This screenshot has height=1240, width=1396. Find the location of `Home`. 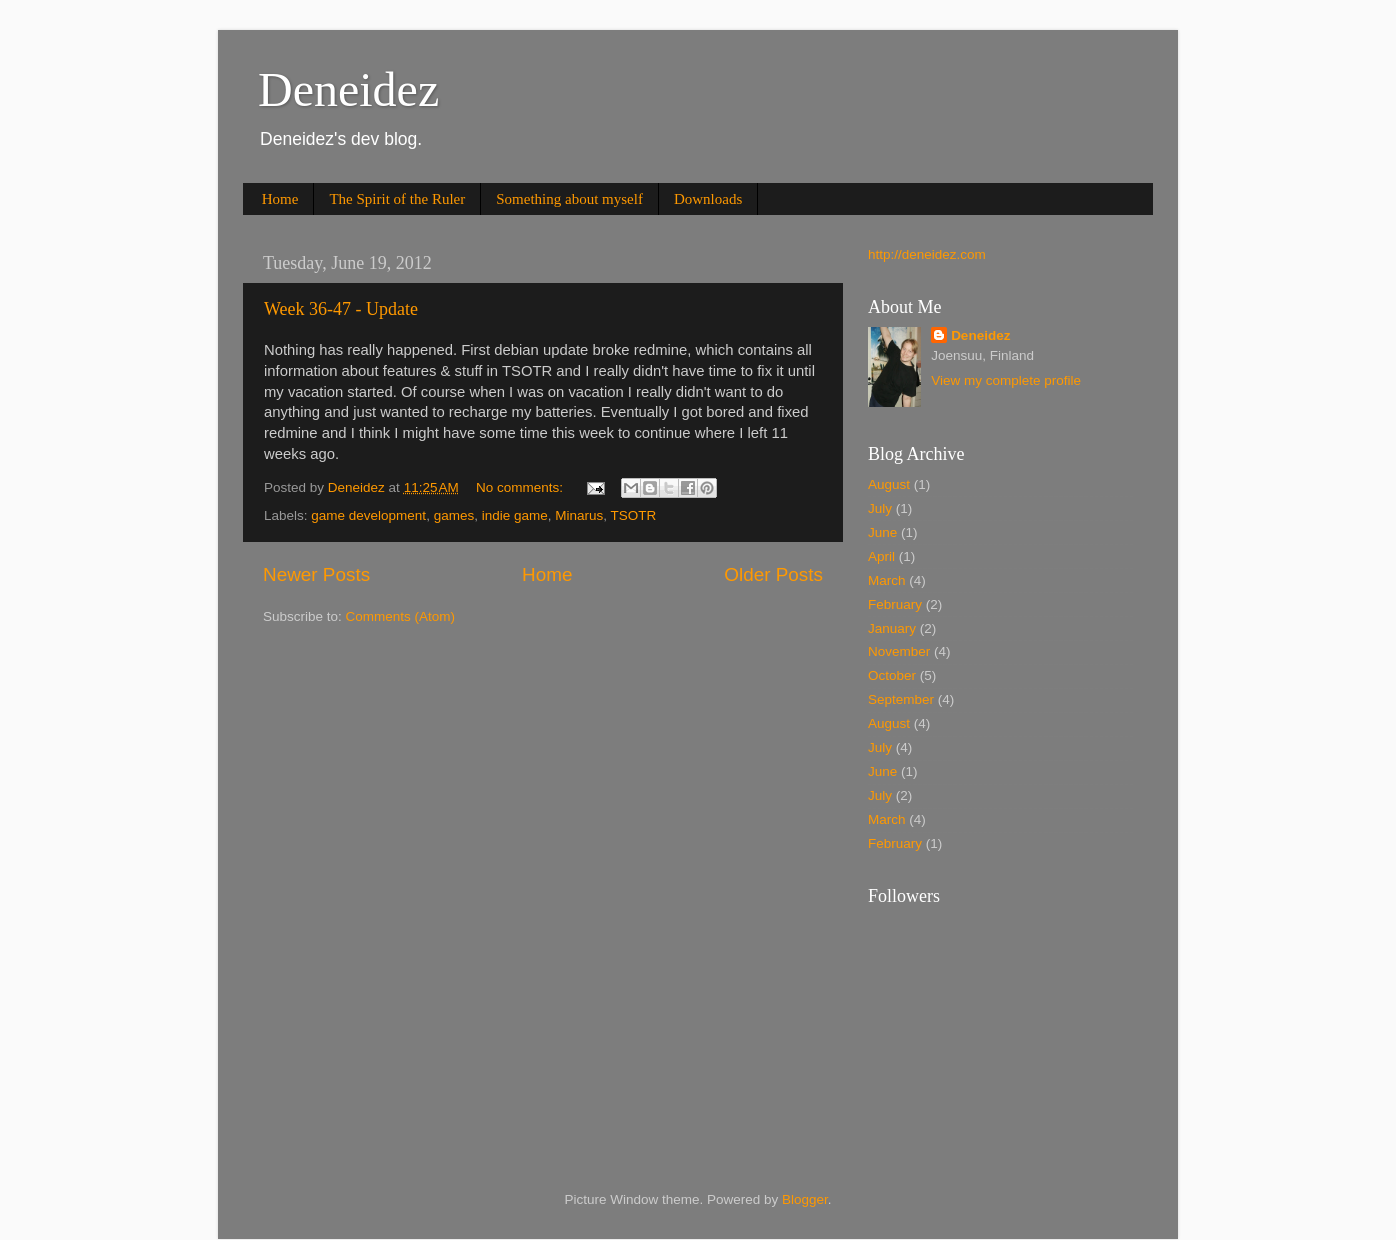

Home is located at coordinates (280, 199).